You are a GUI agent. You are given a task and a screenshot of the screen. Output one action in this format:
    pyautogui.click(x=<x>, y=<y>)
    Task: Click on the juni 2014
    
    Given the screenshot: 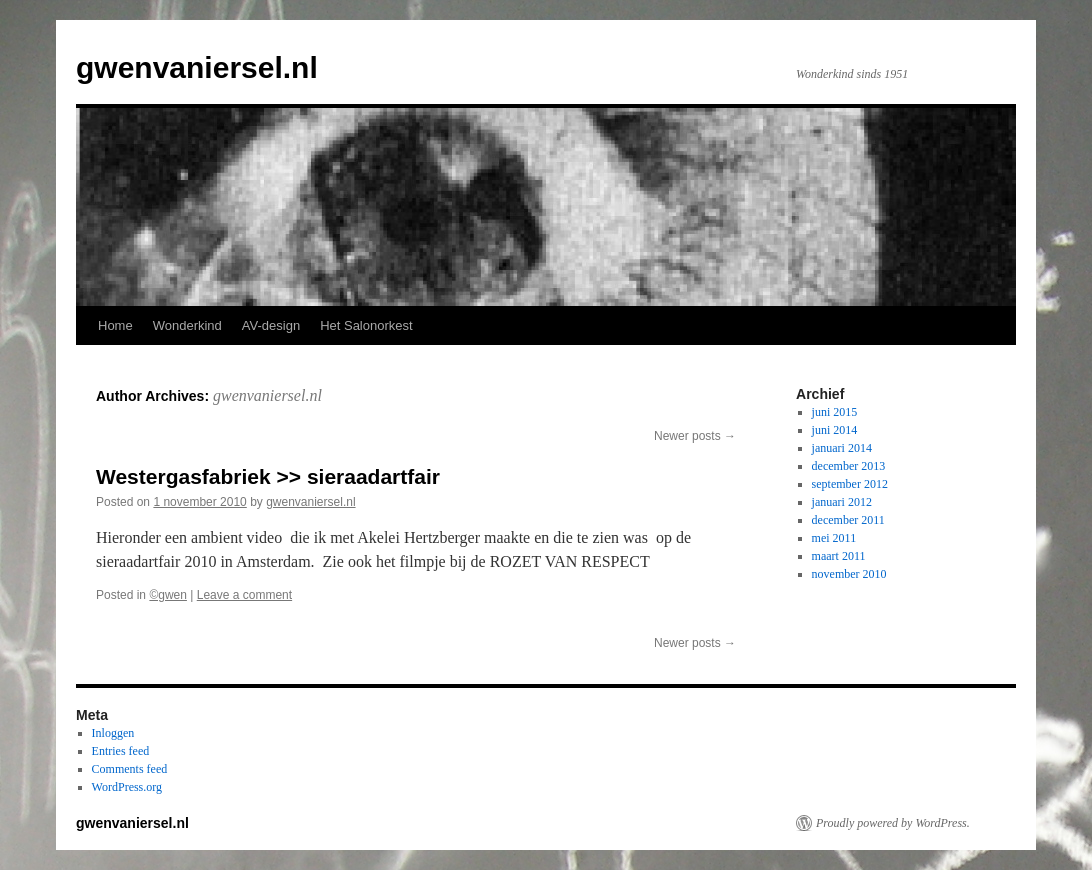 What is the action you would take?
    pyautogui.click(x=835, y=430)
    